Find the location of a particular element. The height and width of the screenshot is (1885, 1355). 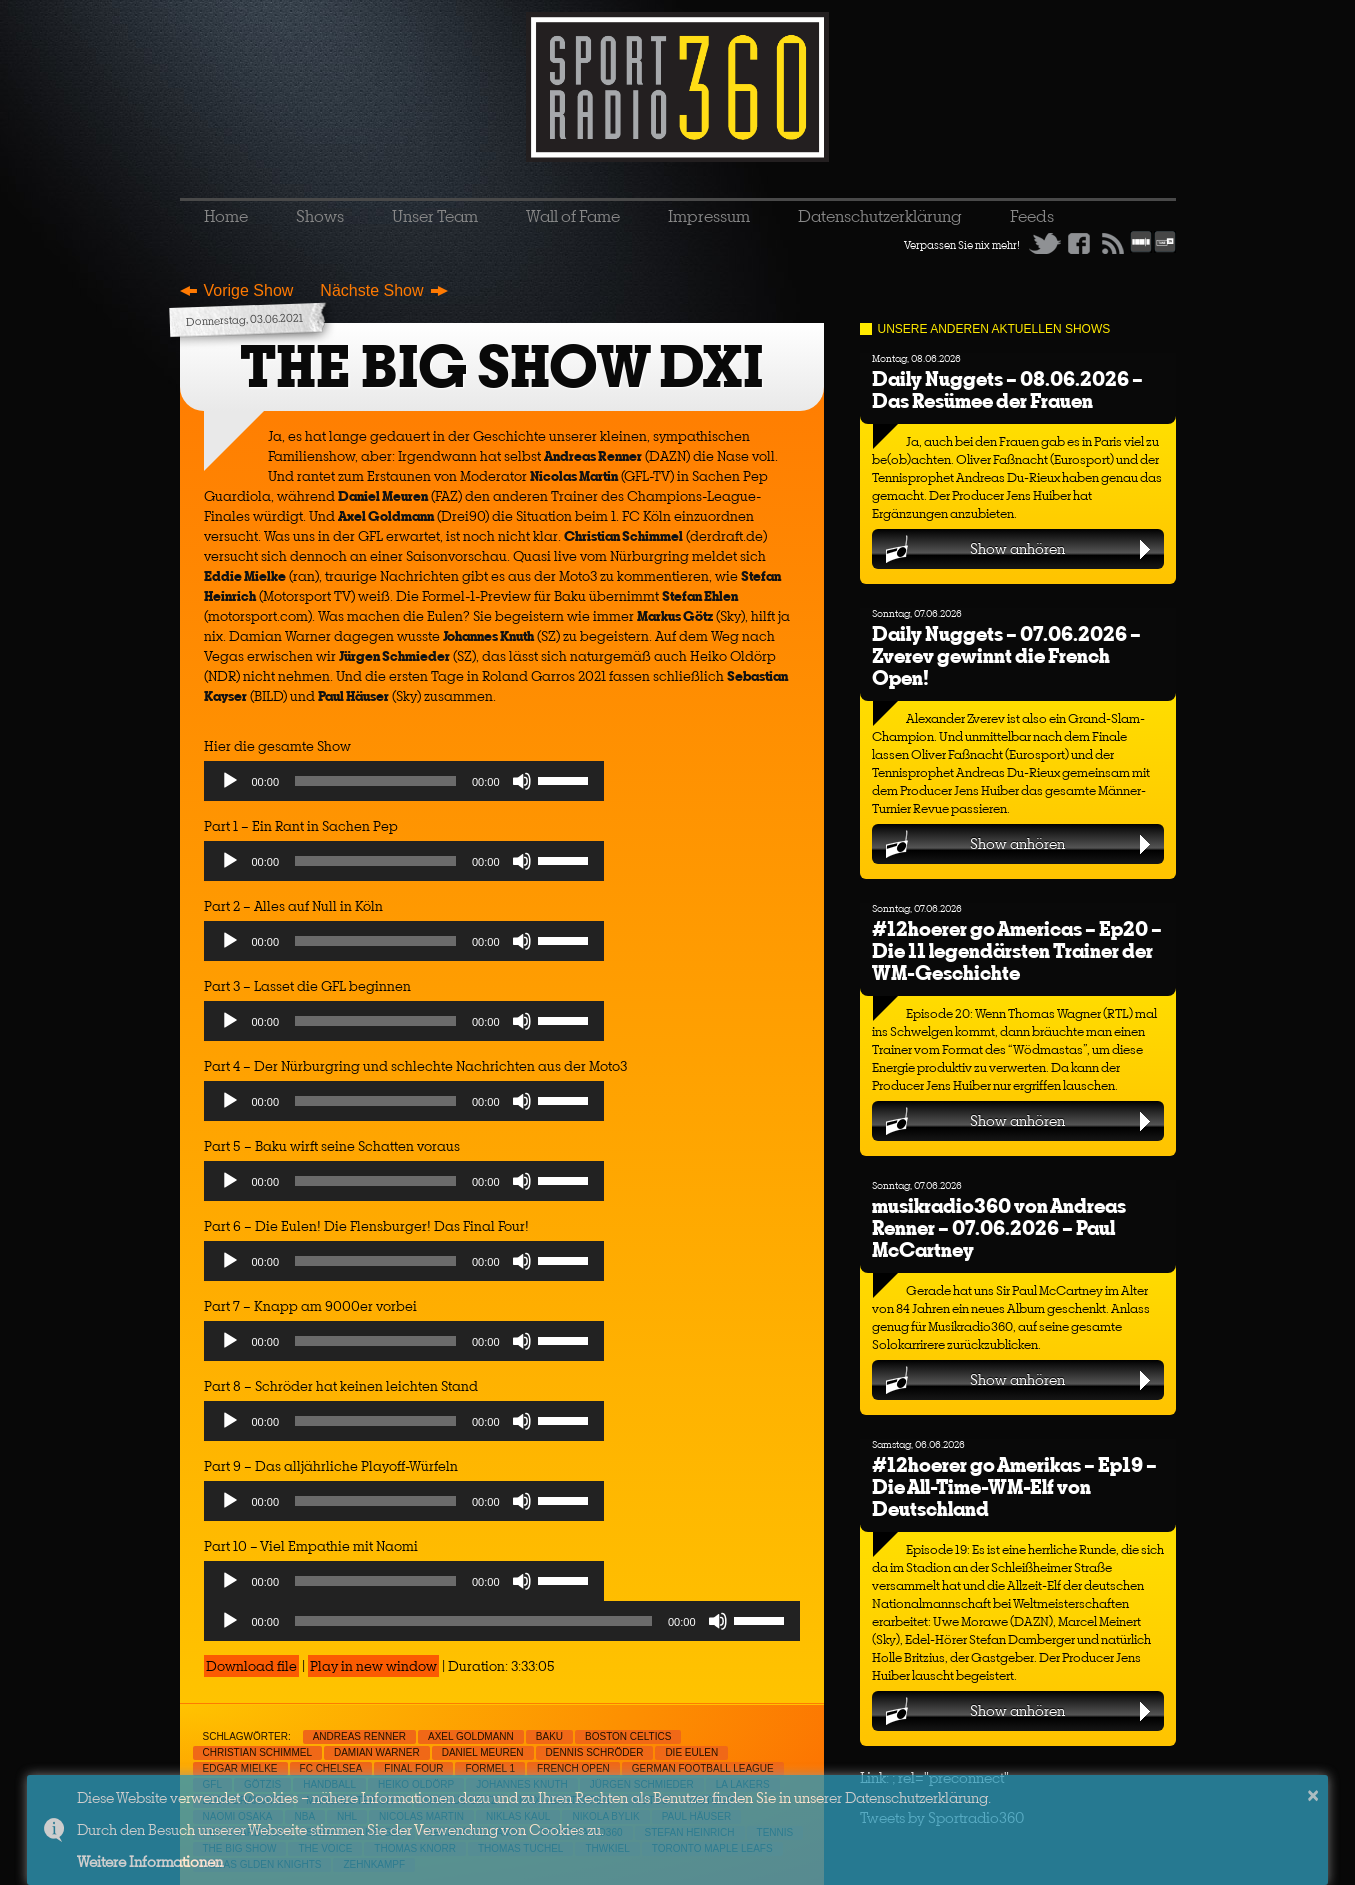

Facebook is located at coordinates (1079, 243).